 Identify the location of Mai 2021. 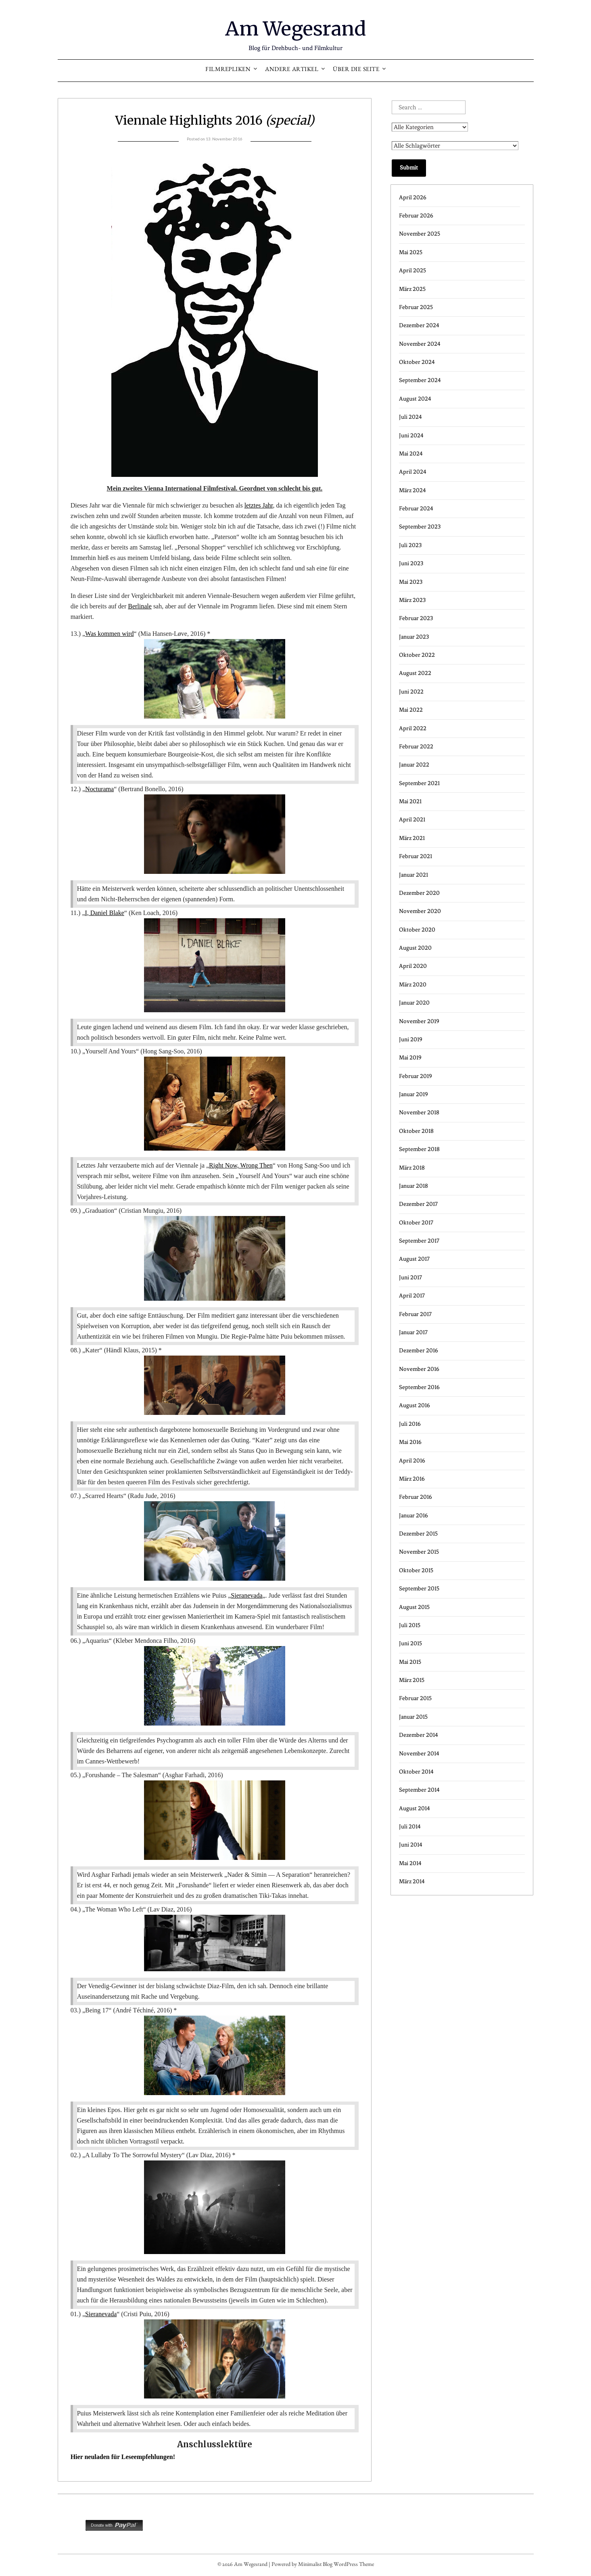
(410, 801).